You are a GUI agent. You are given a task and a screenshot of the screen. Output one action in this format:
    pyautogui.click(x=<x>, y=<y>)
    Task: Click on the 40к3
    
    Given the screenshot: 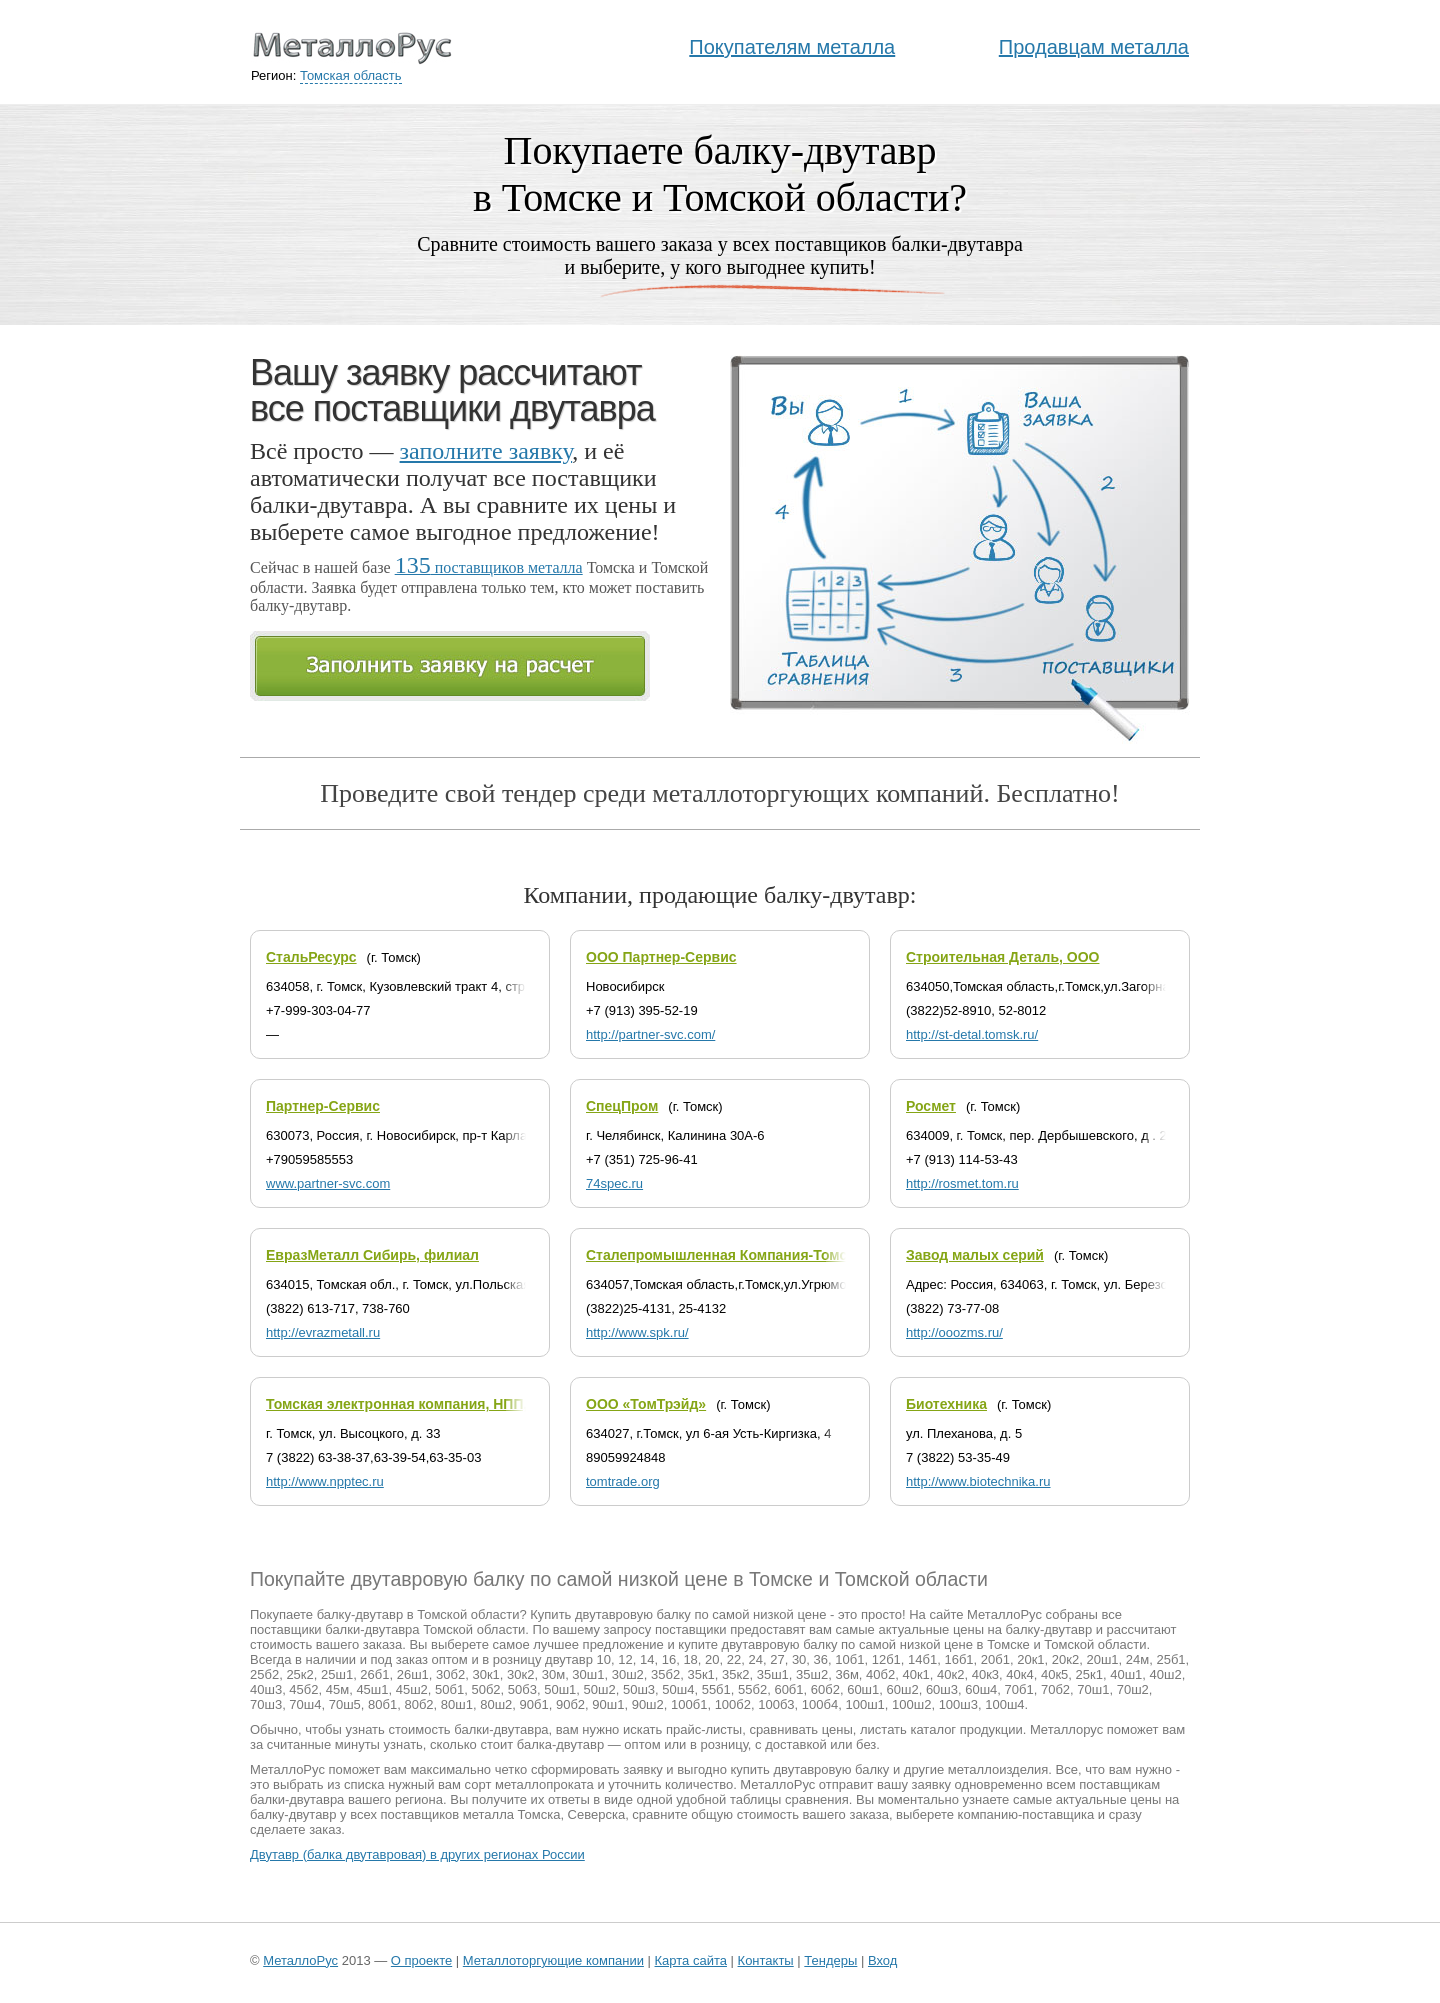 What is the action you would take?
    pyautogui.click(x=985, y=1674)
    